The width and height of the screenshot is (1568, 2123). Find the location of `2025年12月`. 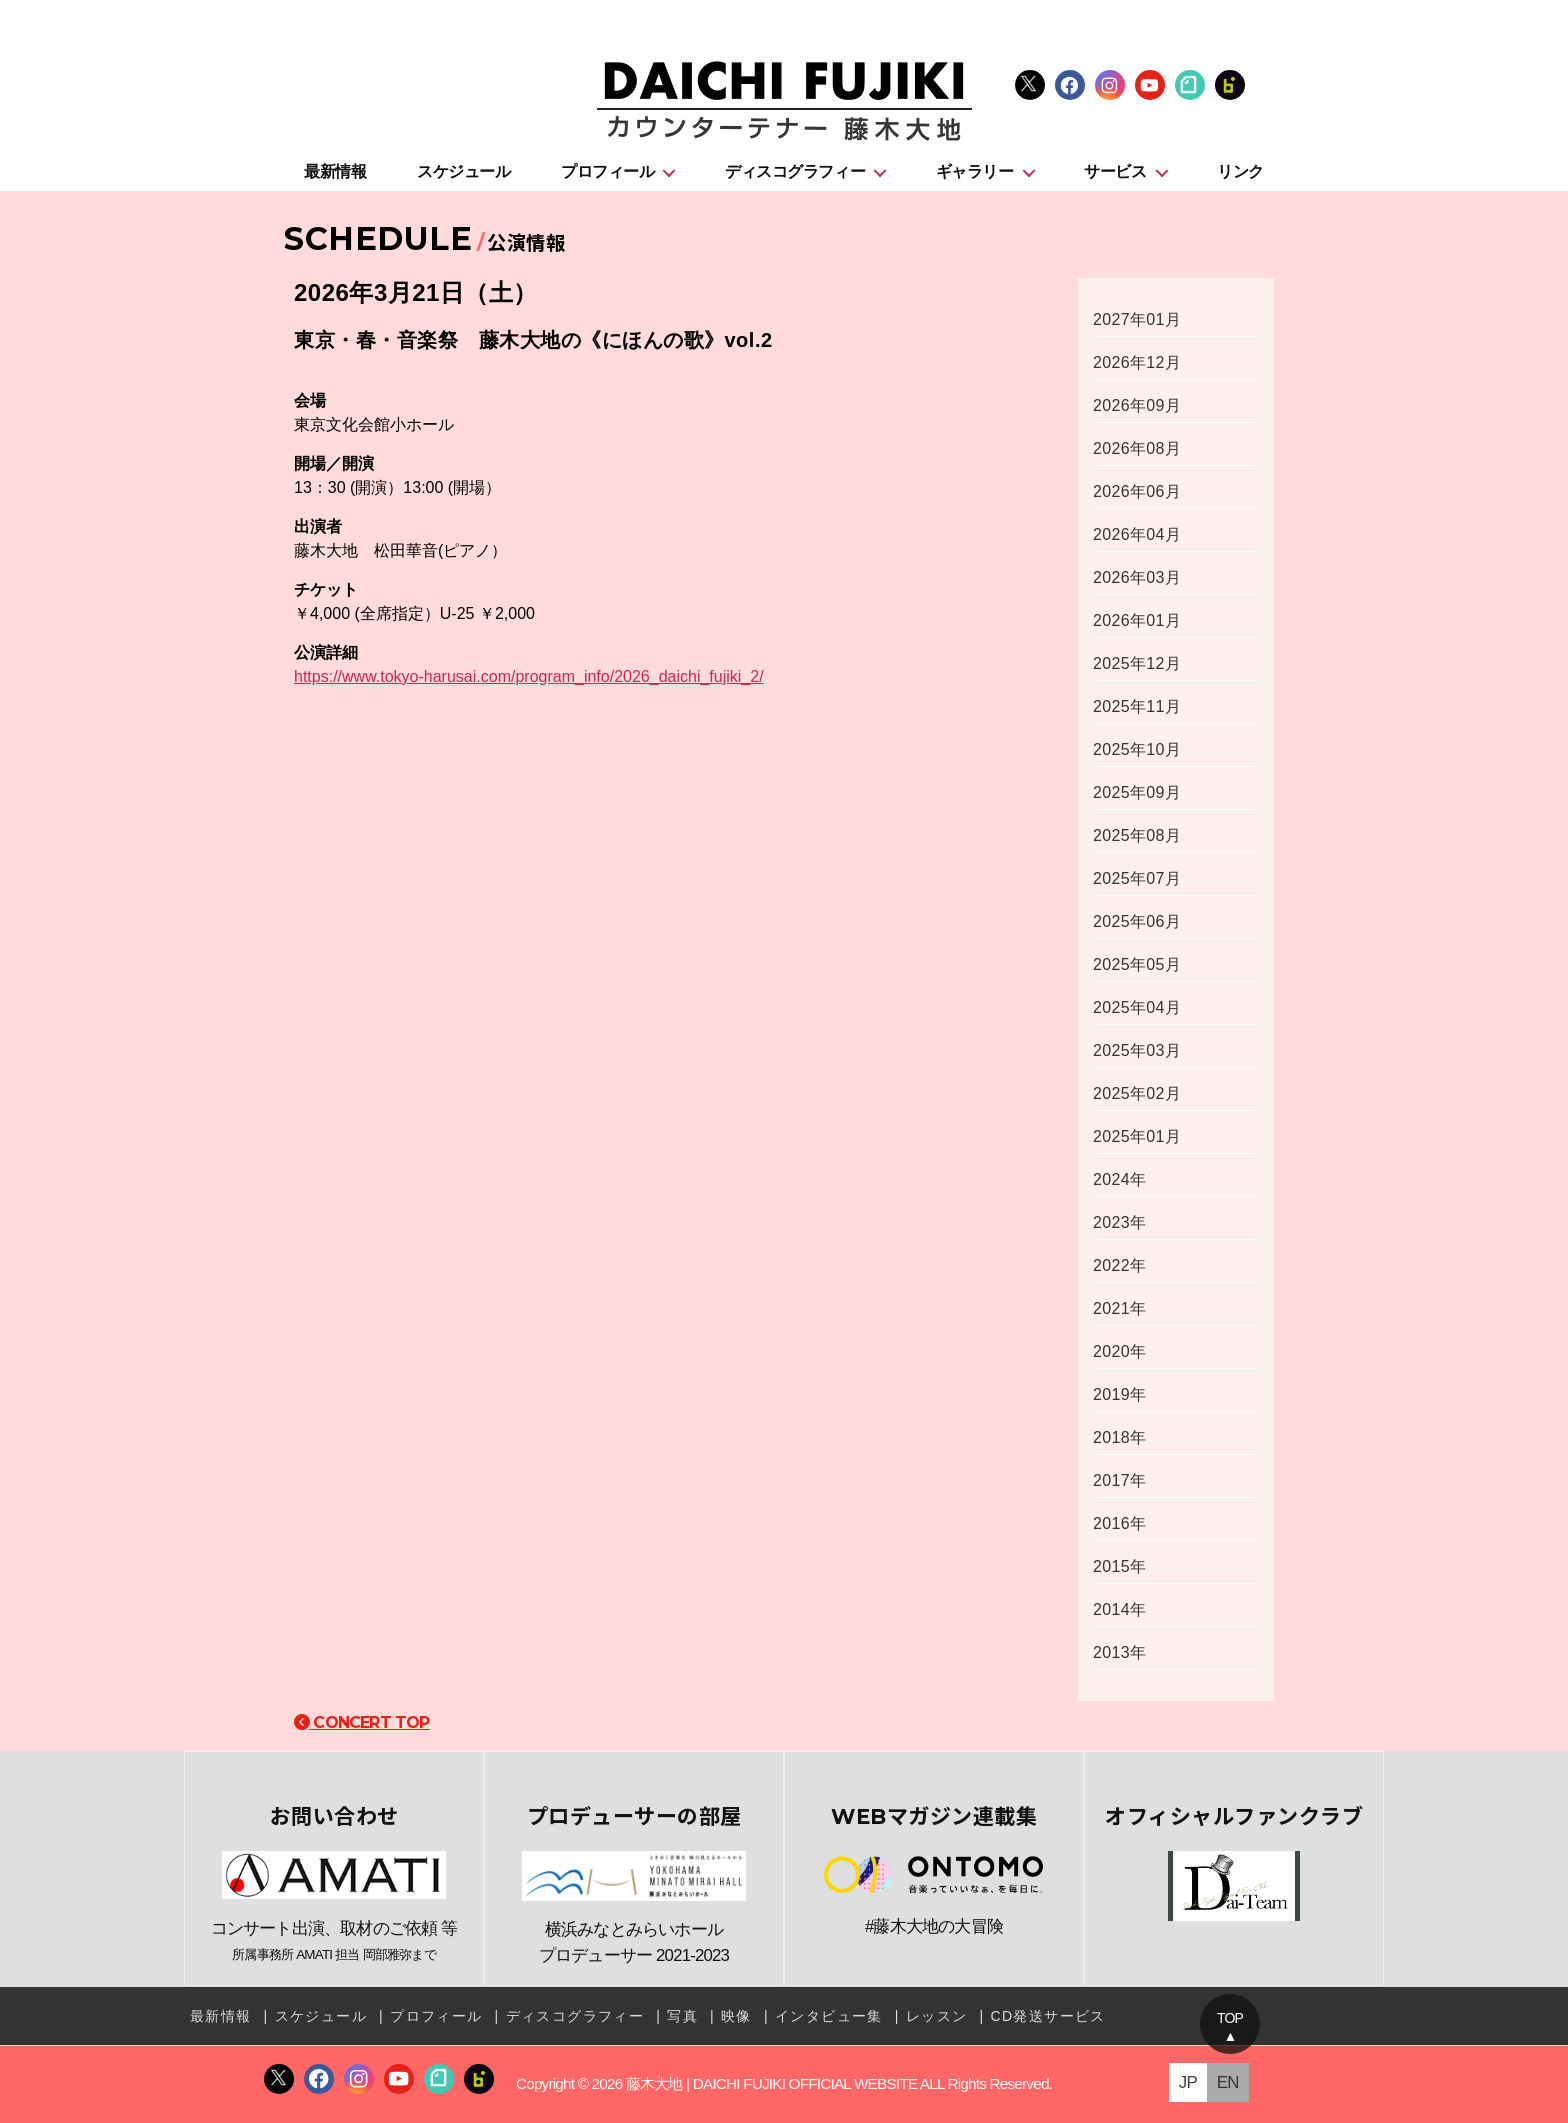

2025年12月 is located at coordinates (1137, 663).